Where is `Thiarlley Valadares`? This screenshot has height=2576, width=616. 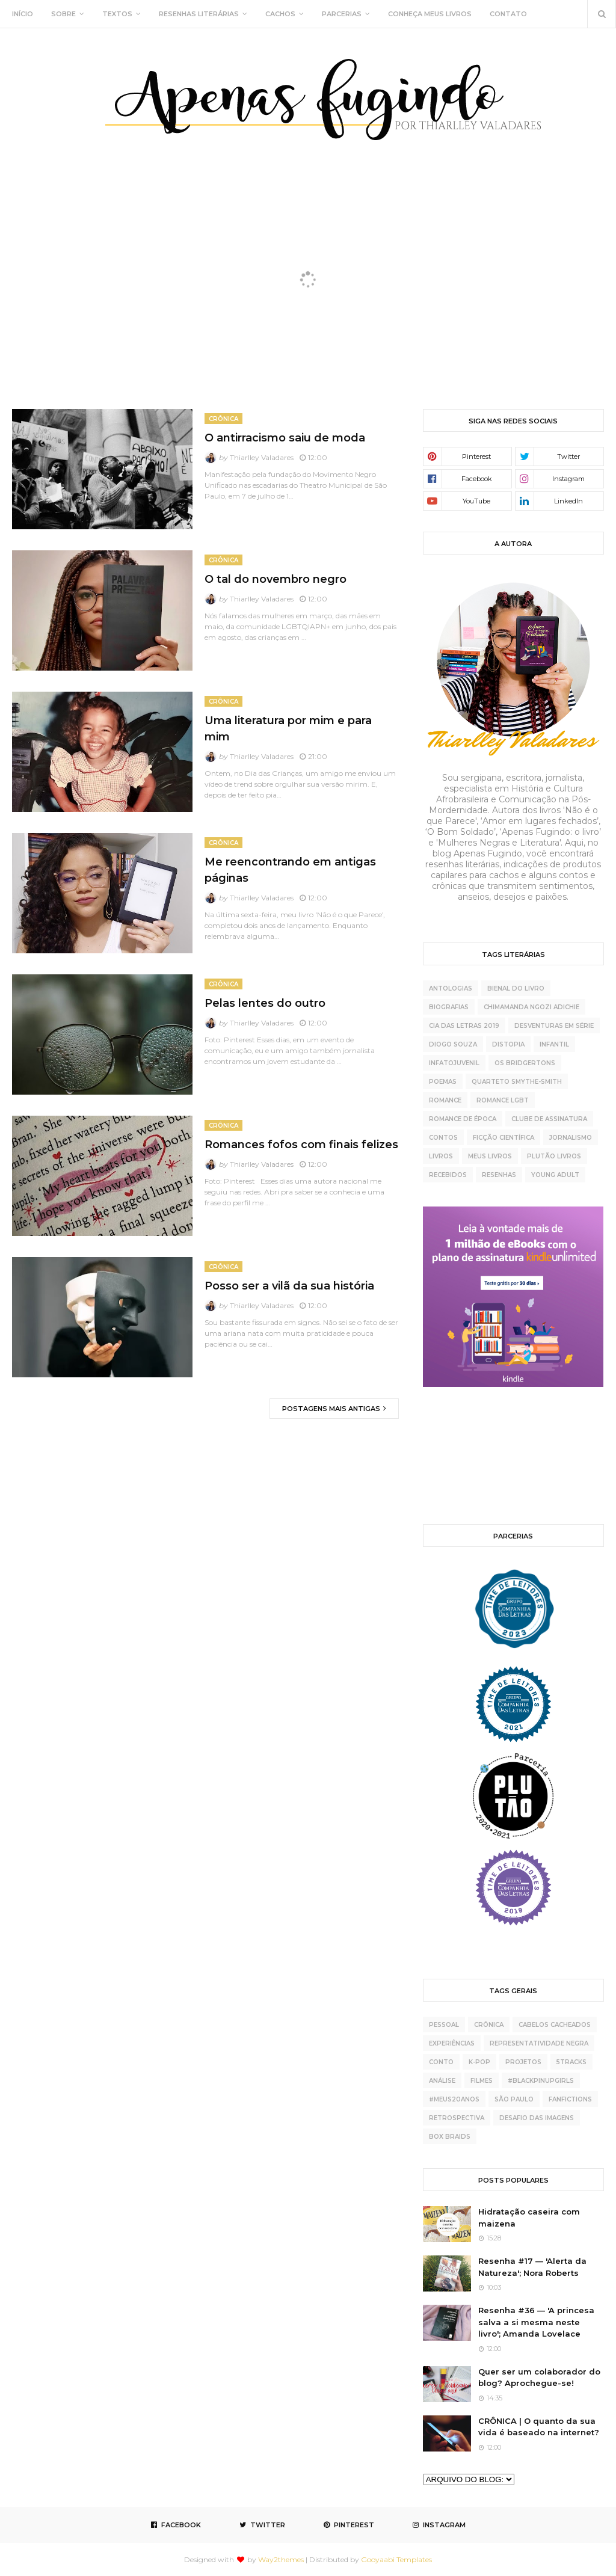 Thiarlley Valadares is located at coordinates (262, 457).